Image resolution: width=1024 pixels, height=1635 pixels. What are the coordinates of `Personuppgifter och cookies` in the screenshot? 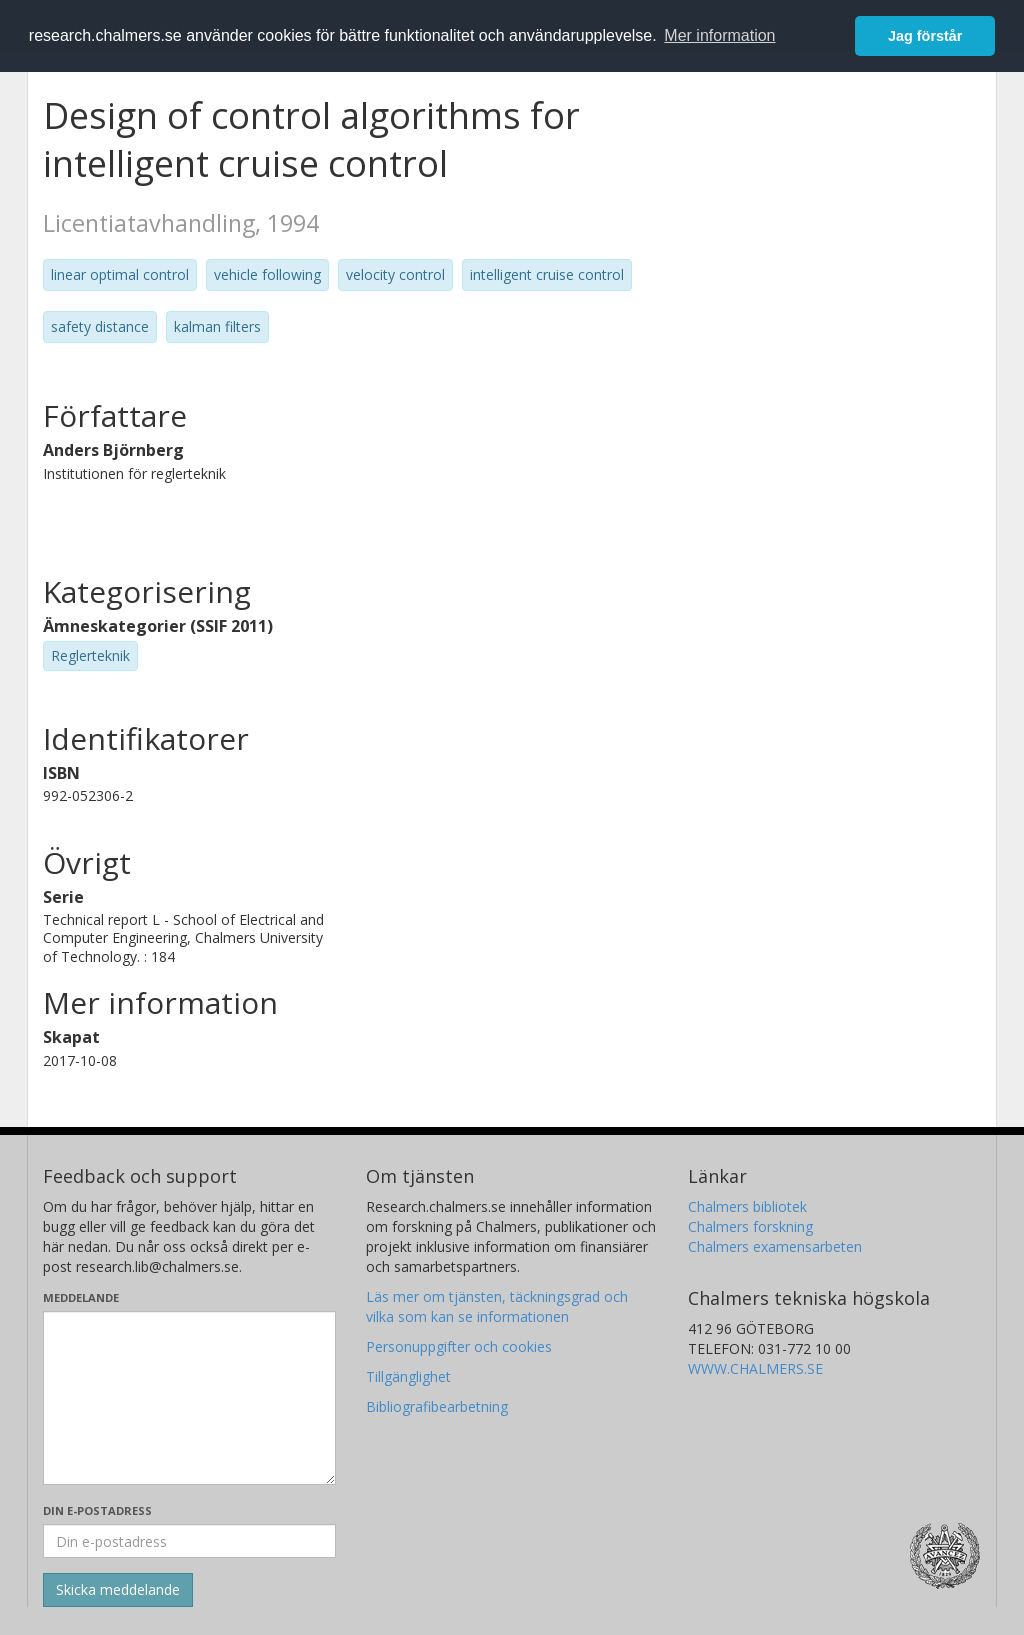 It's located at (459, 1346).